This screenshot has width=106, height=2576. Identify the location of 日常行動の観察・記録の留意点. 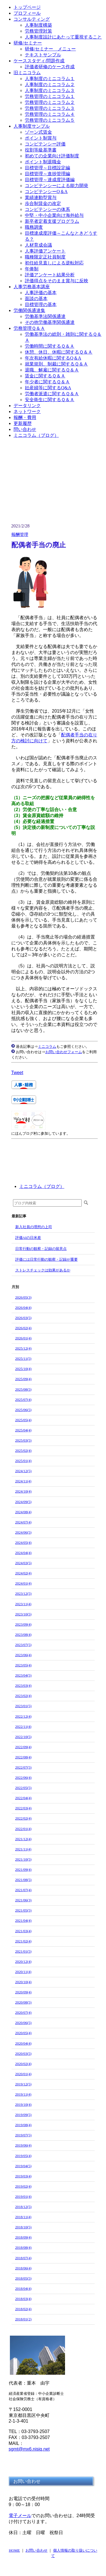
(41, 1249).